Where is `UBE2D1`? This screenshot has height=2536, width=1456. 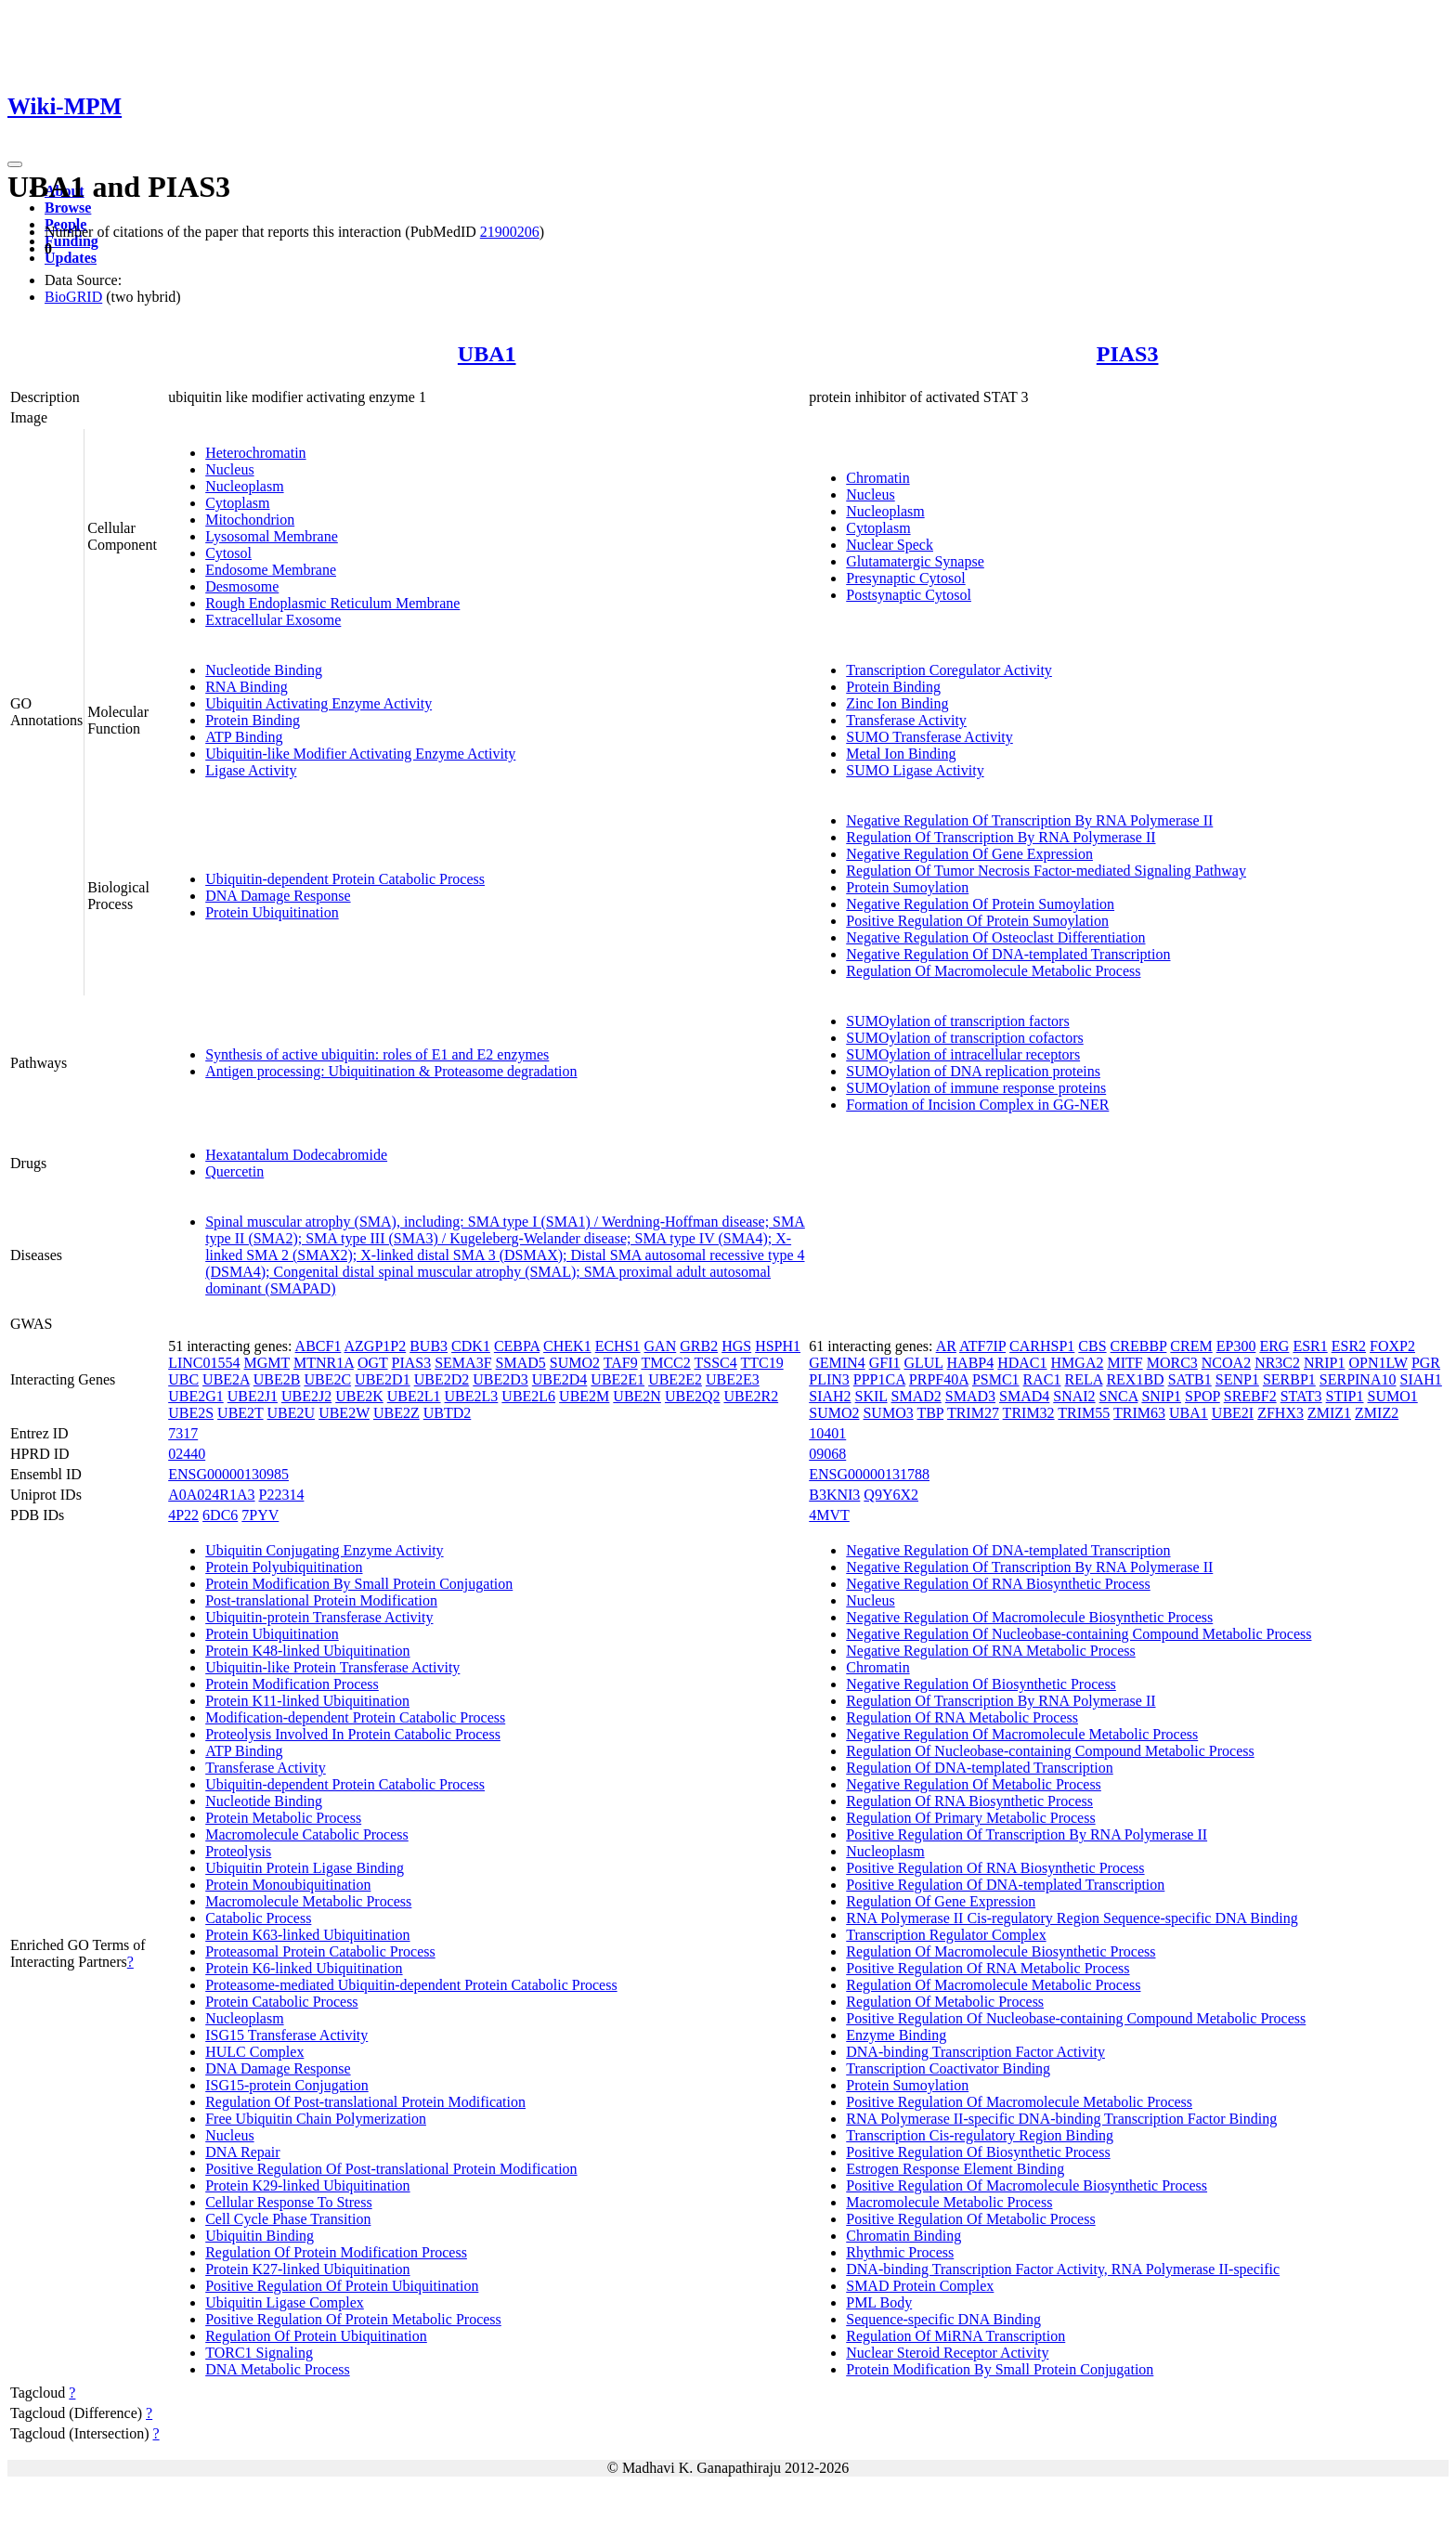 UBE2D1 is located at coordinates (382, 1379).